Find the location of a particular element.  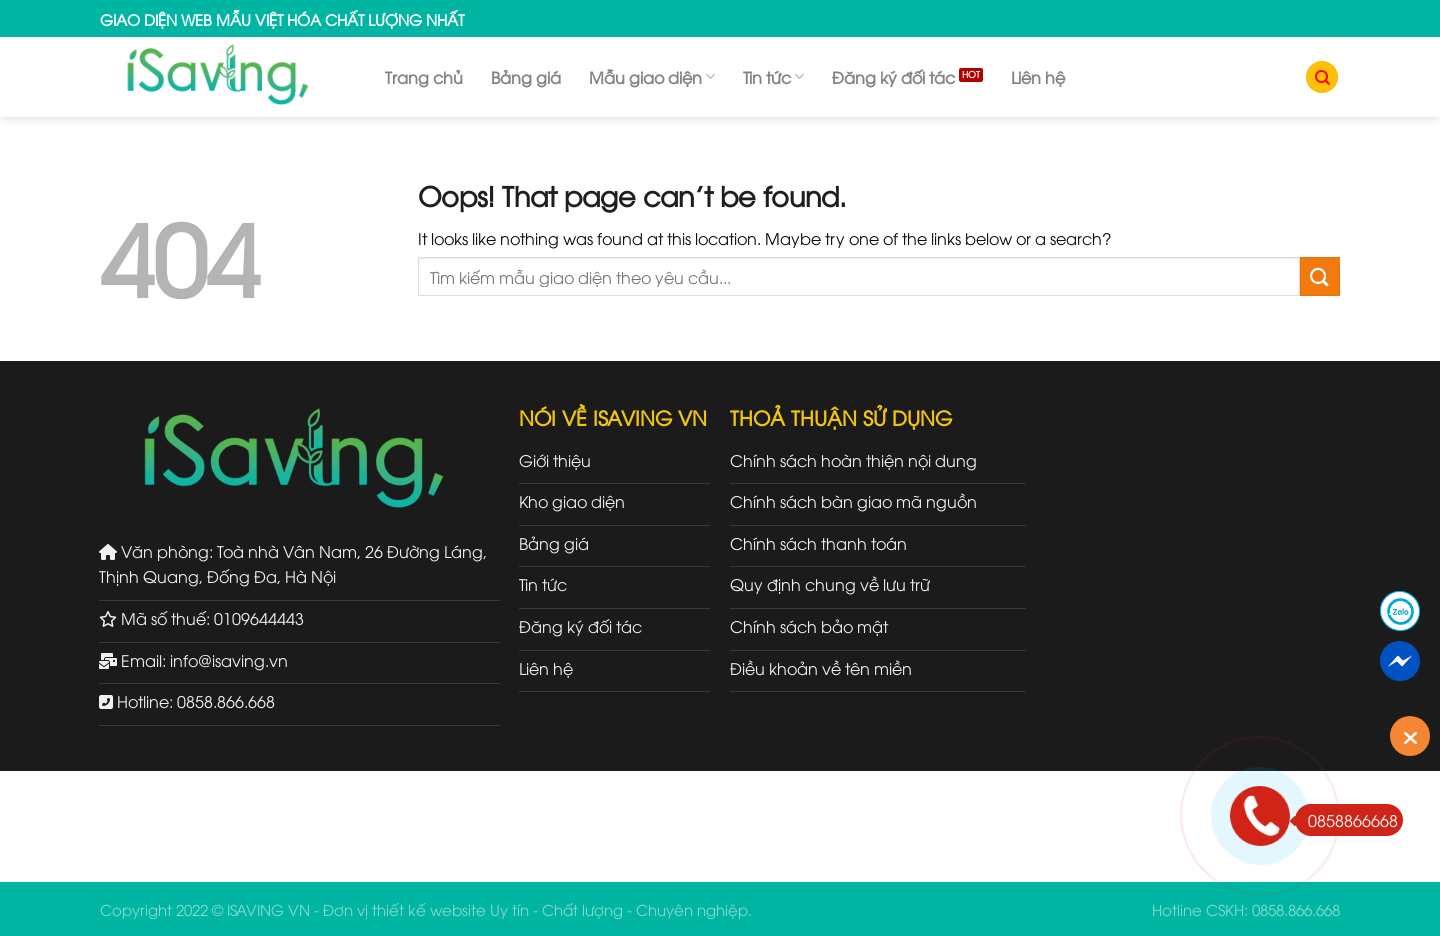

Bảng giá is located at coordinates (526, 77).